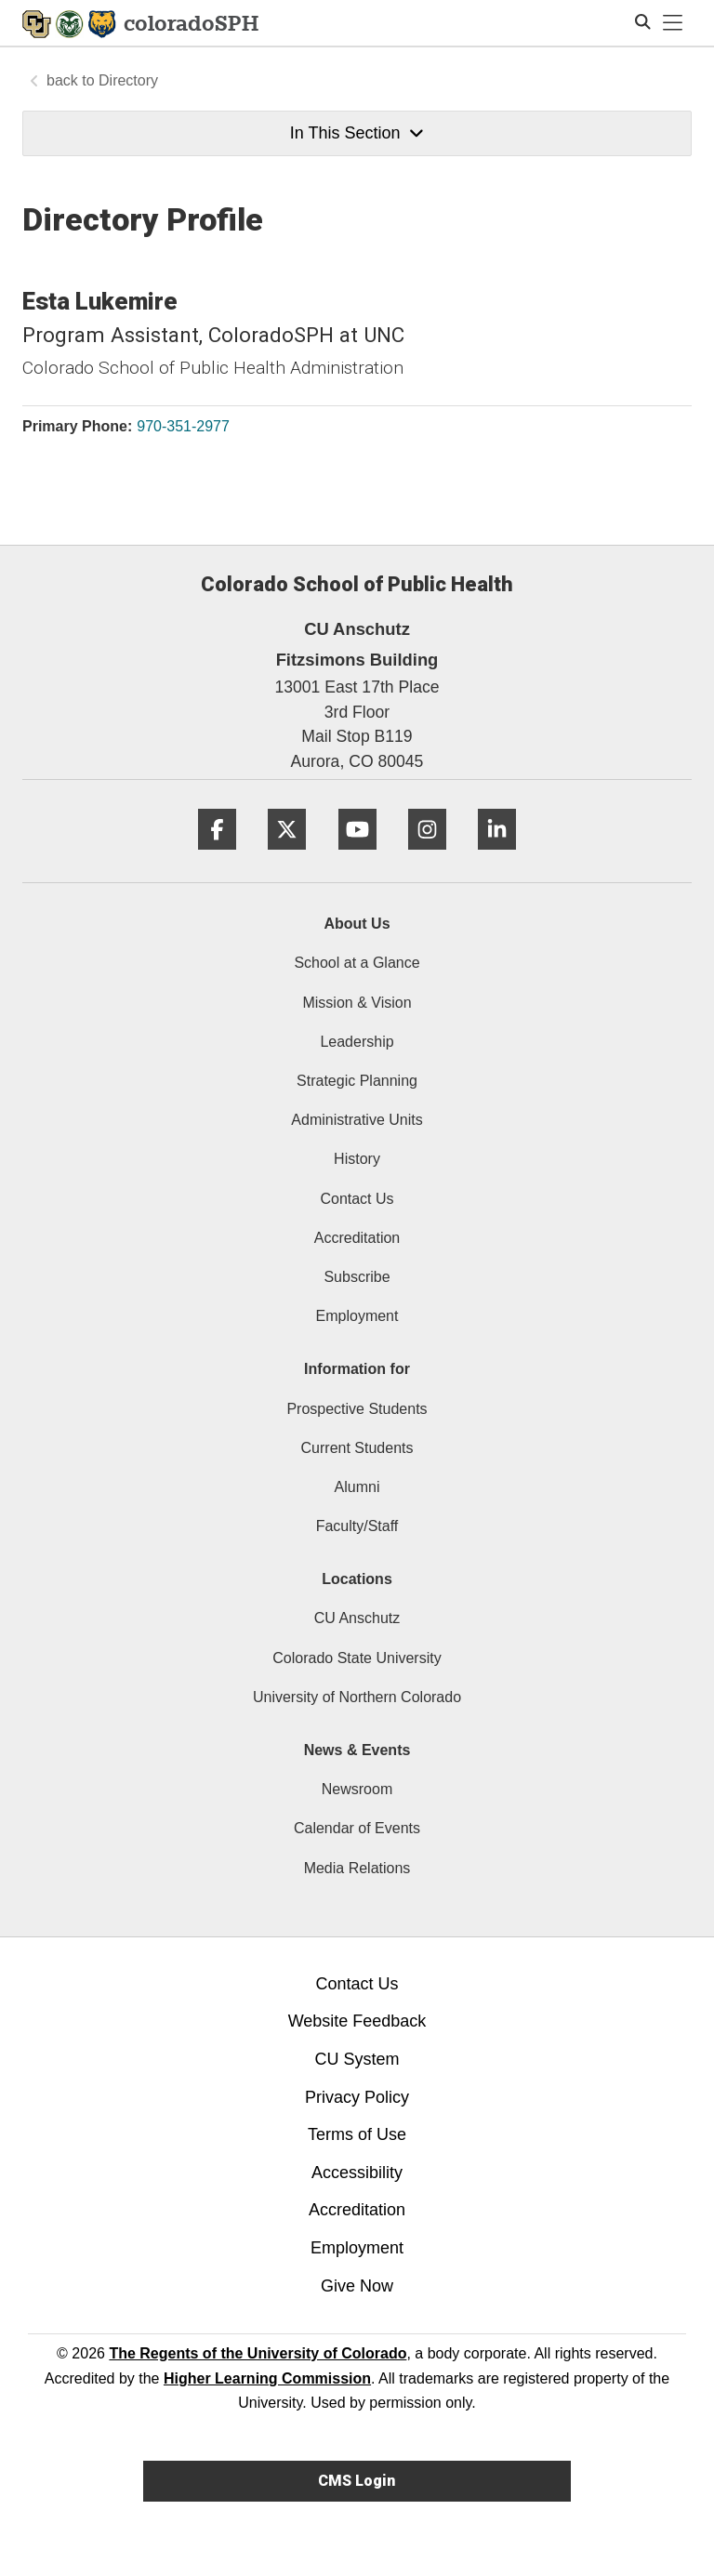 Image resolution: width=714 pixels, height=2576 pixels. Describe the element at coordinates (356, 1199) in the screenshot. I see `Contact Us` at that location.